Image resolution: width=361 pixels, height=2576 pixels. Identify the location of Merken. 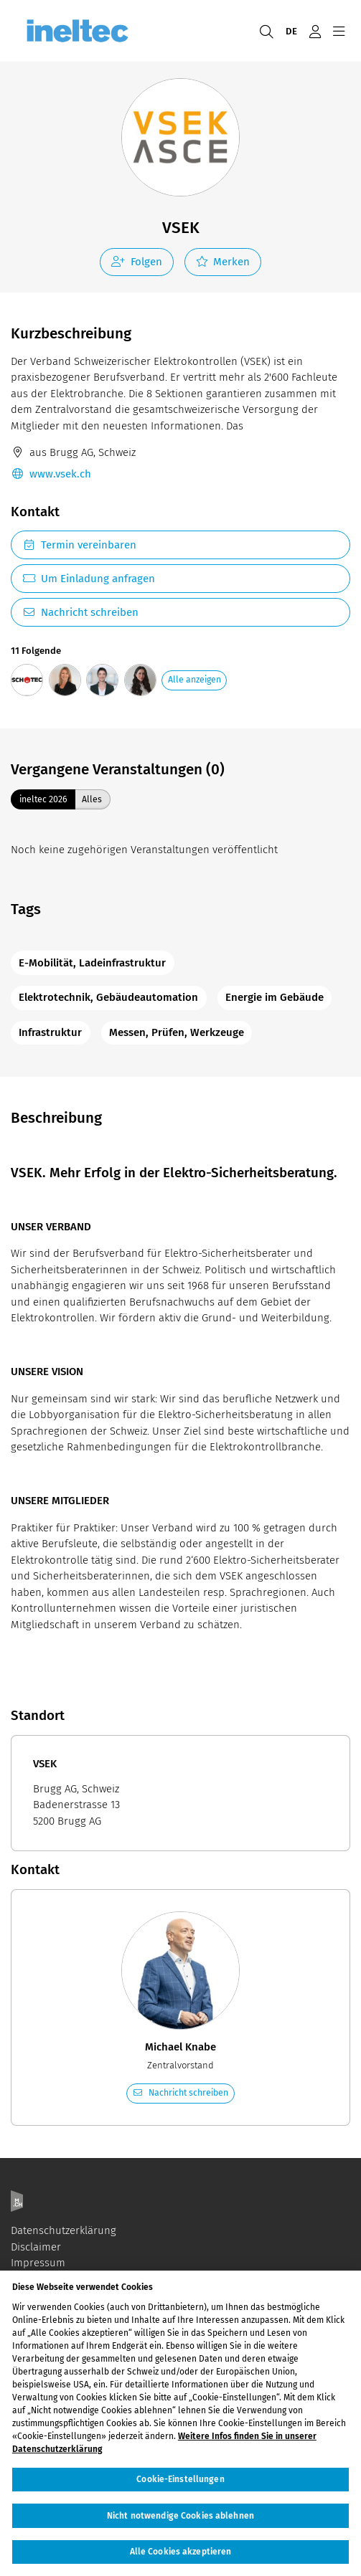
(223, 261).